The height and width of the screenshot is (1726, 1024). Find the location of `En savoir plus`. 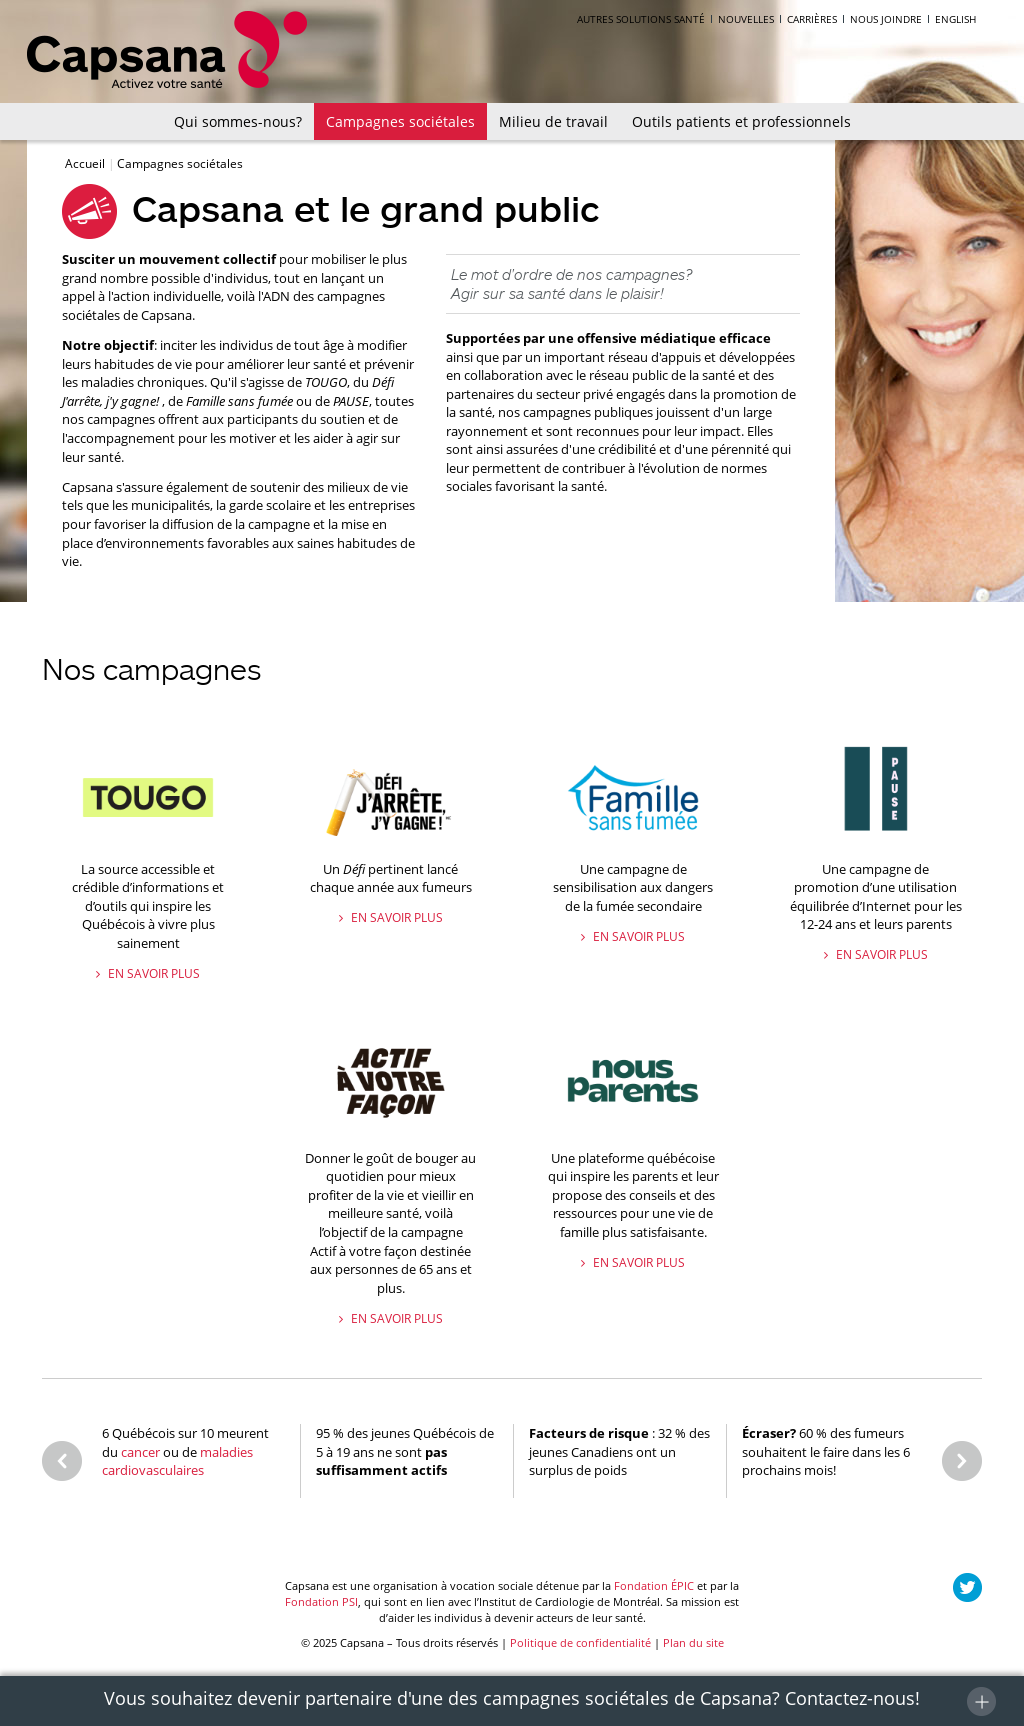

En savoir plus is located at coordinates (152, 973).